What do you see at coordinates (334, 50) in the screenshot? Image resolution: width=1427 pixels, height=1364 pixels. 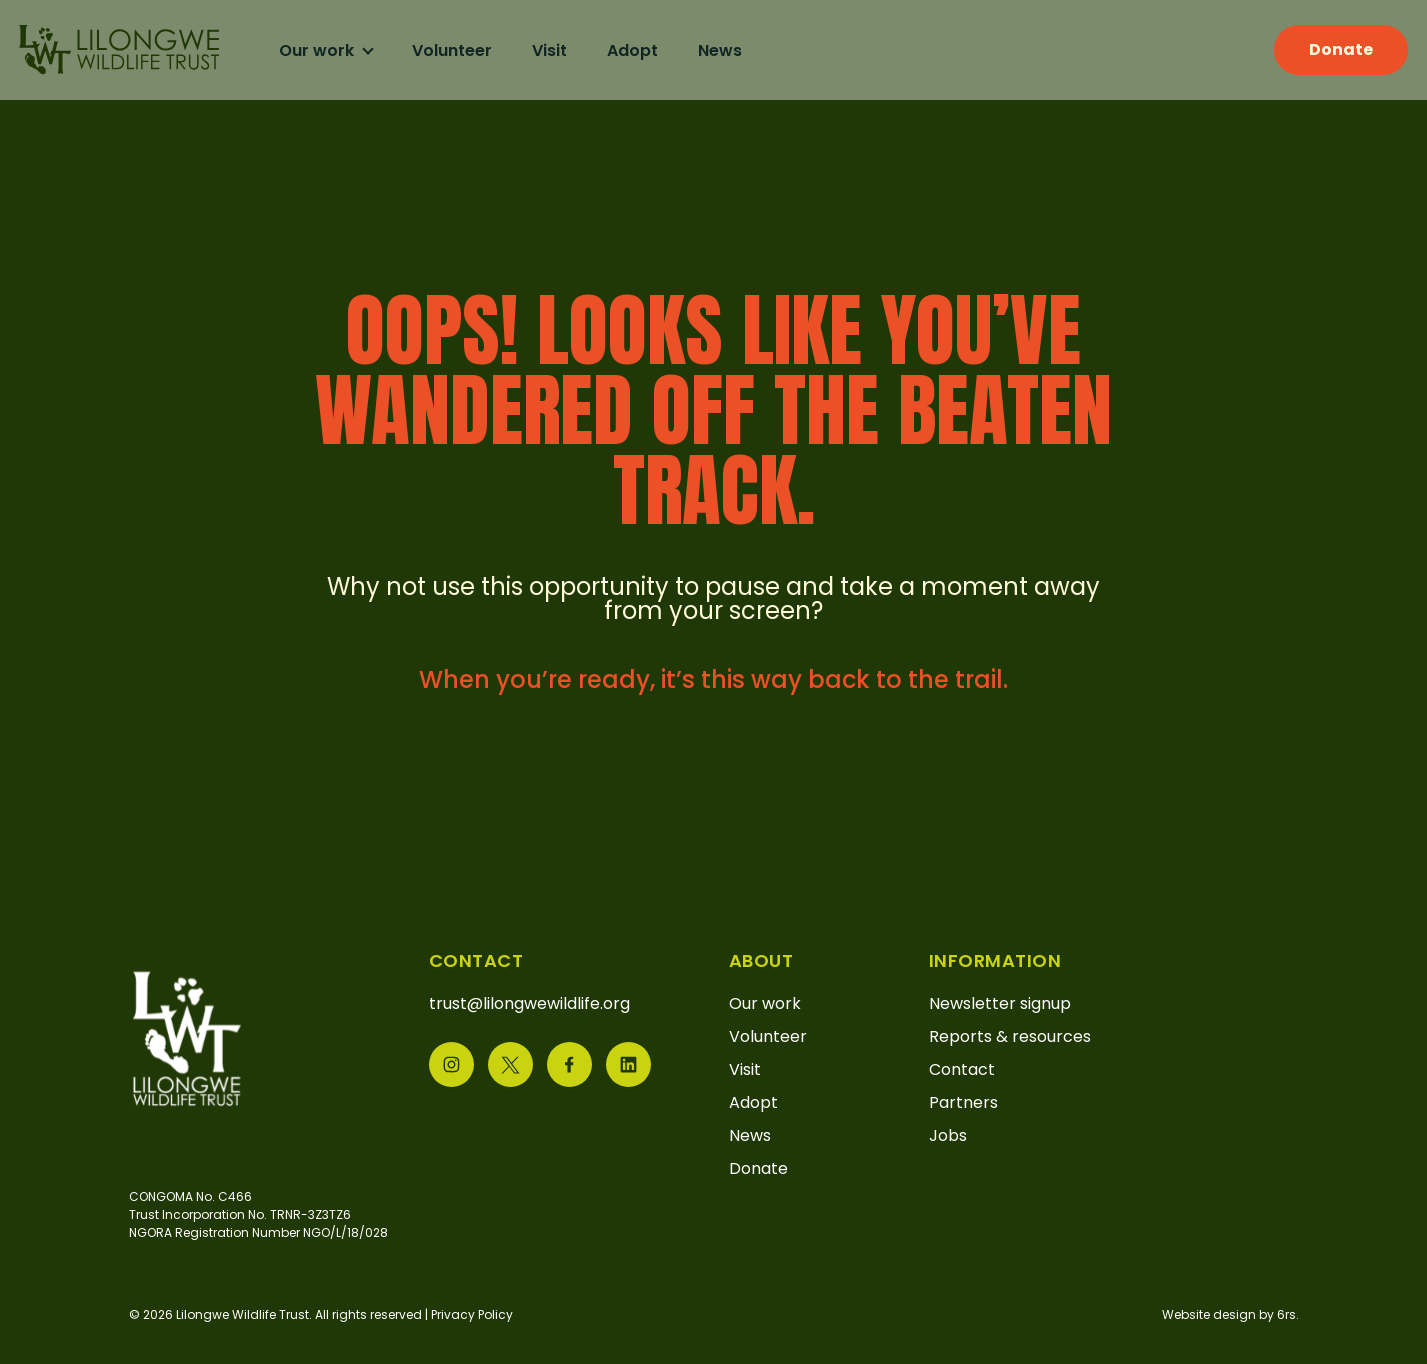 I see `Our work` at bounding box center [334, 50].